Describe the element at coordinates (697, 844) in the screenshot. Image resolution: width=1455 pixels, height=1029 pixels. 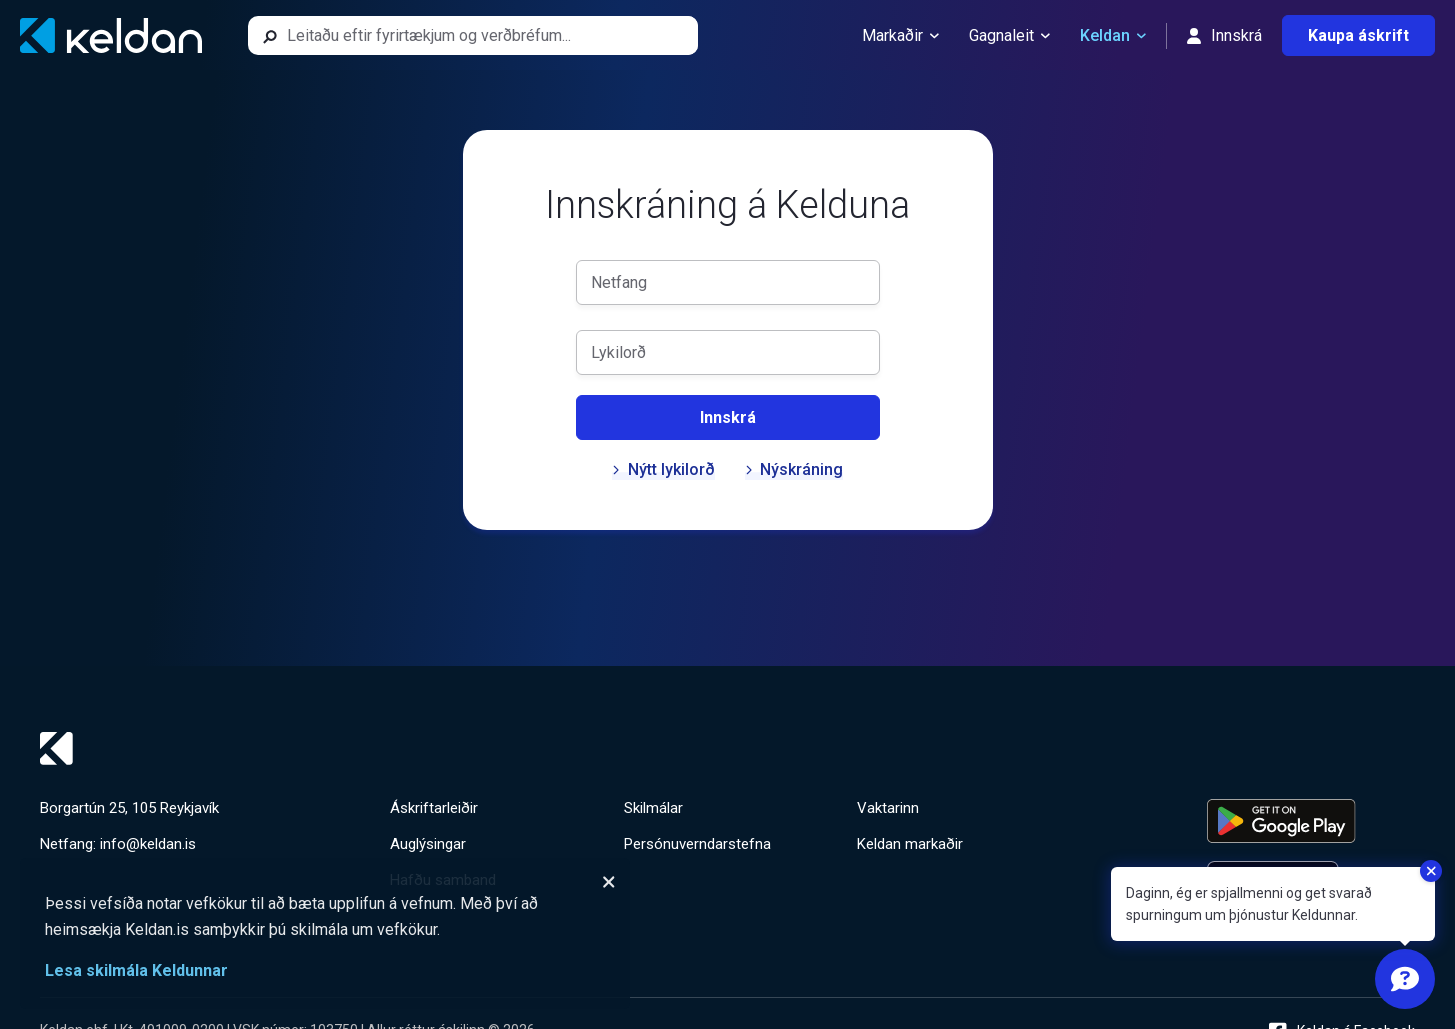
I see `Persónuverndarstefna` at that location.